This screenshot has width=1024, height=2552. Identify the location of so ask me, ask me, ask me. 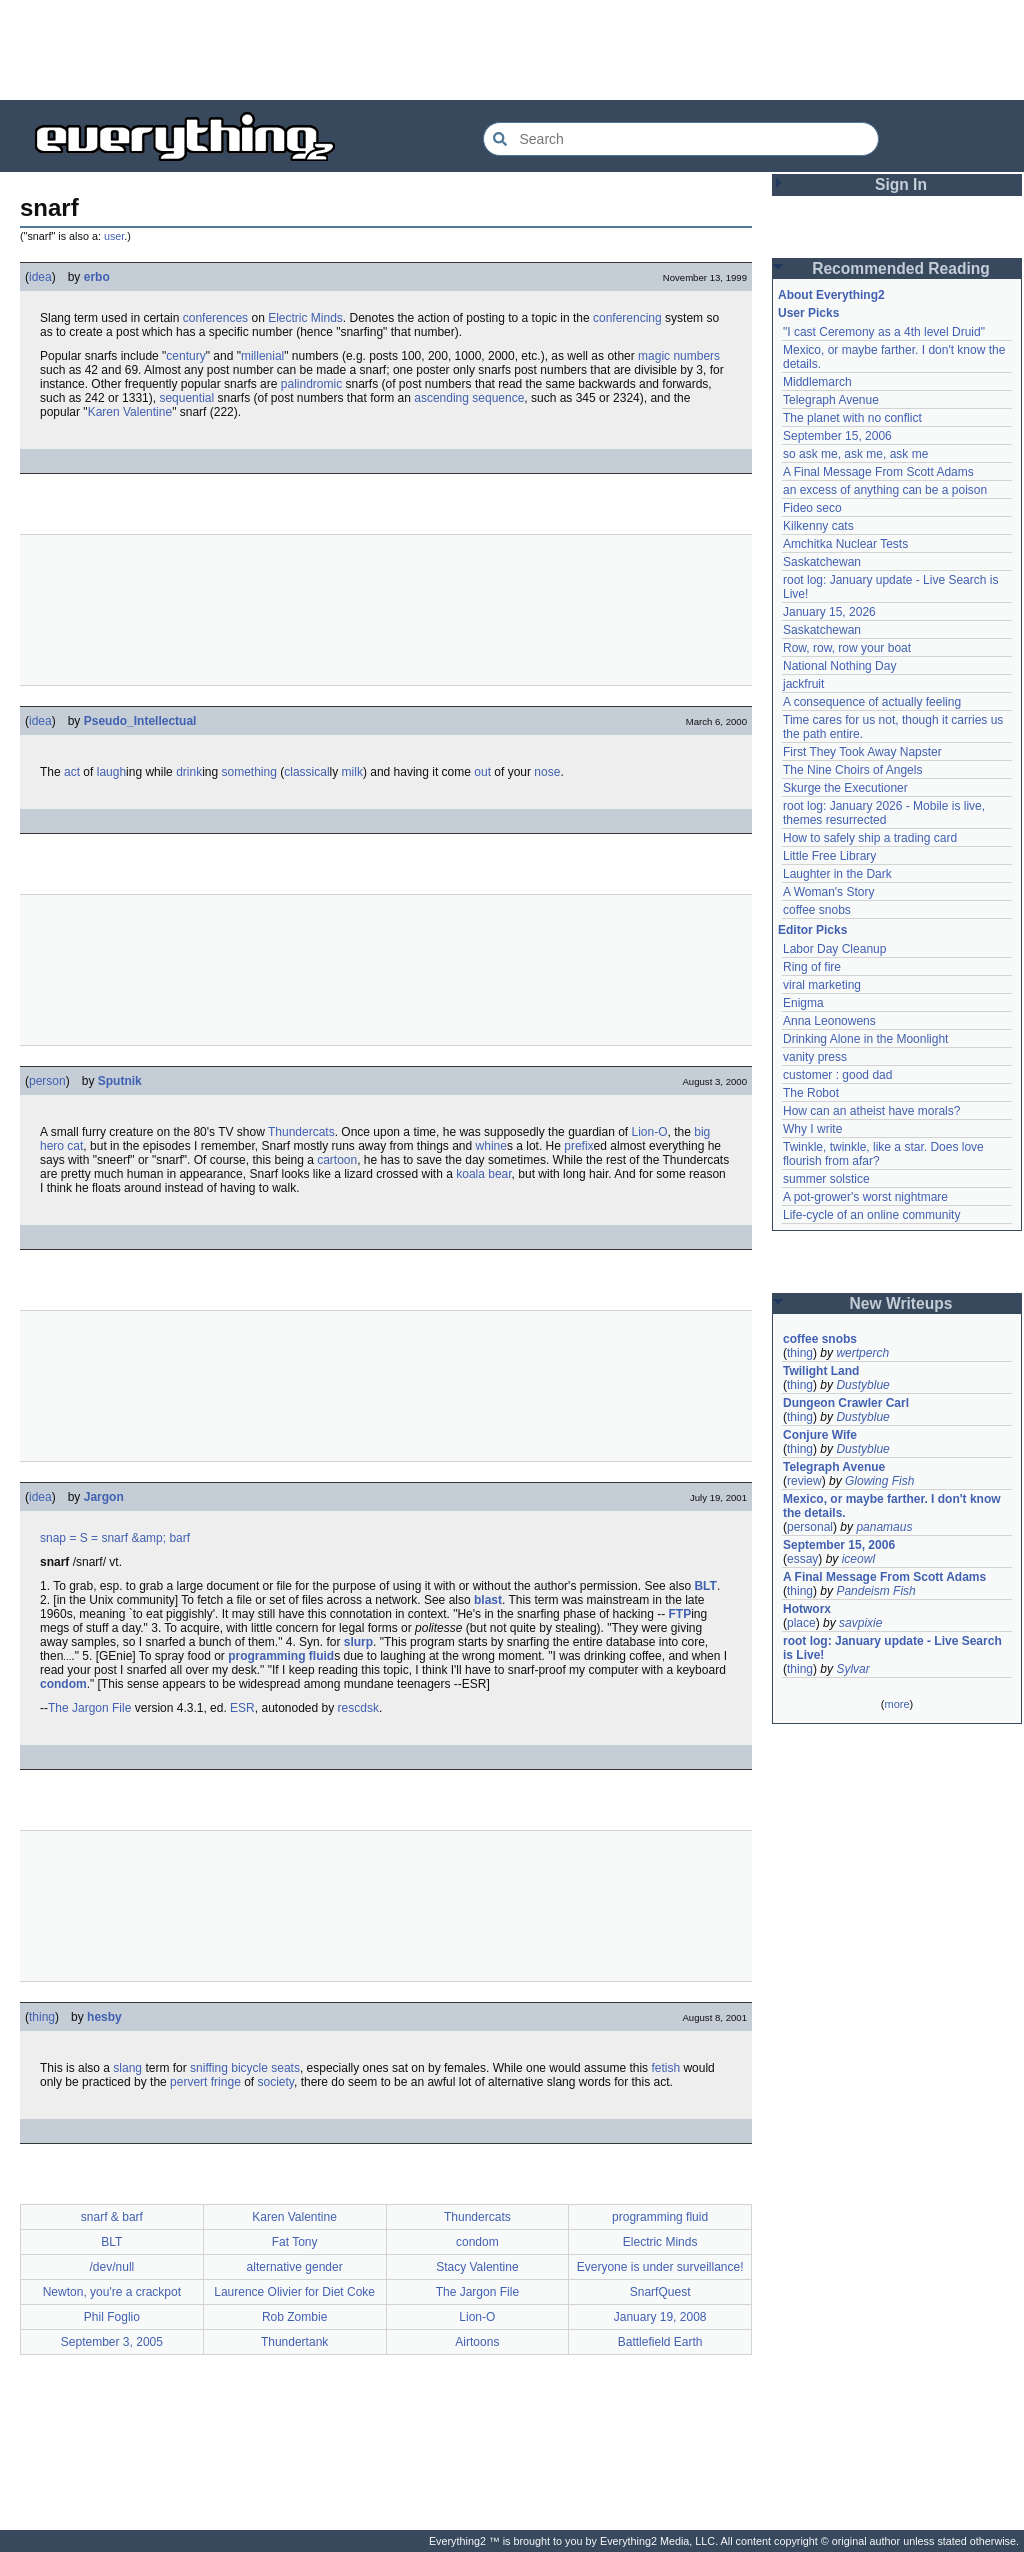
(855, 454).